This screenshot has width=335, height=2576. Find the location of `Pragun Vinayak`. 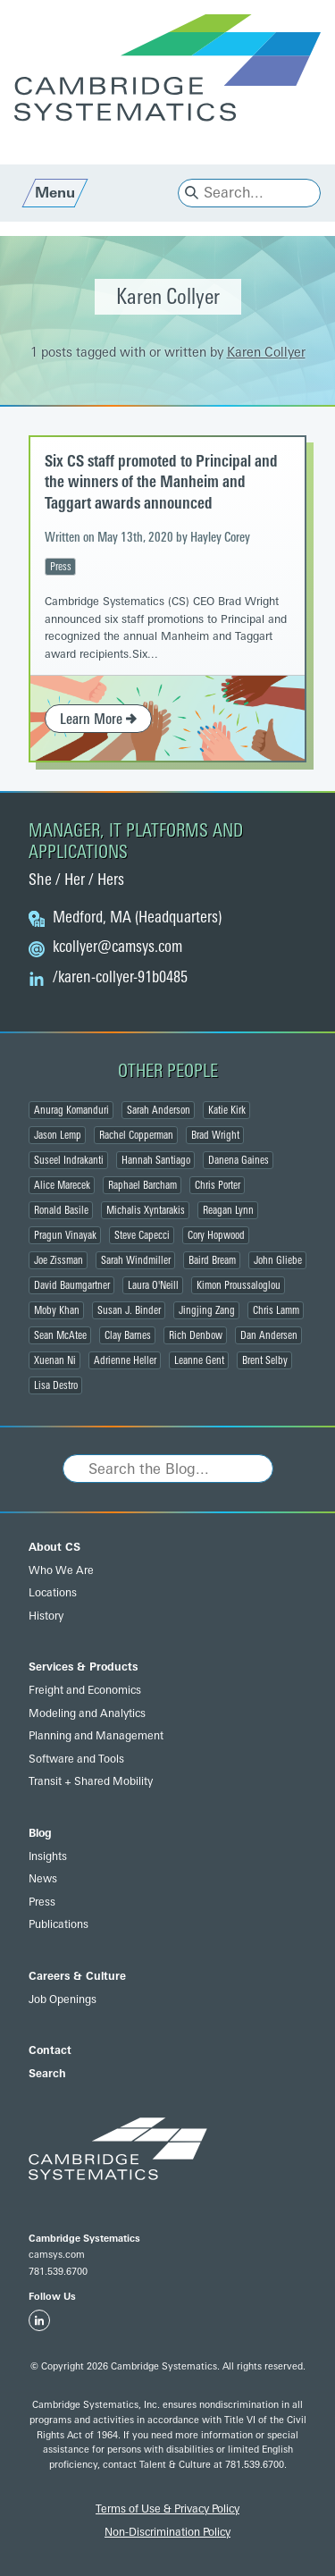

Pragun Vinayak is located at coordinates (65, 1235).